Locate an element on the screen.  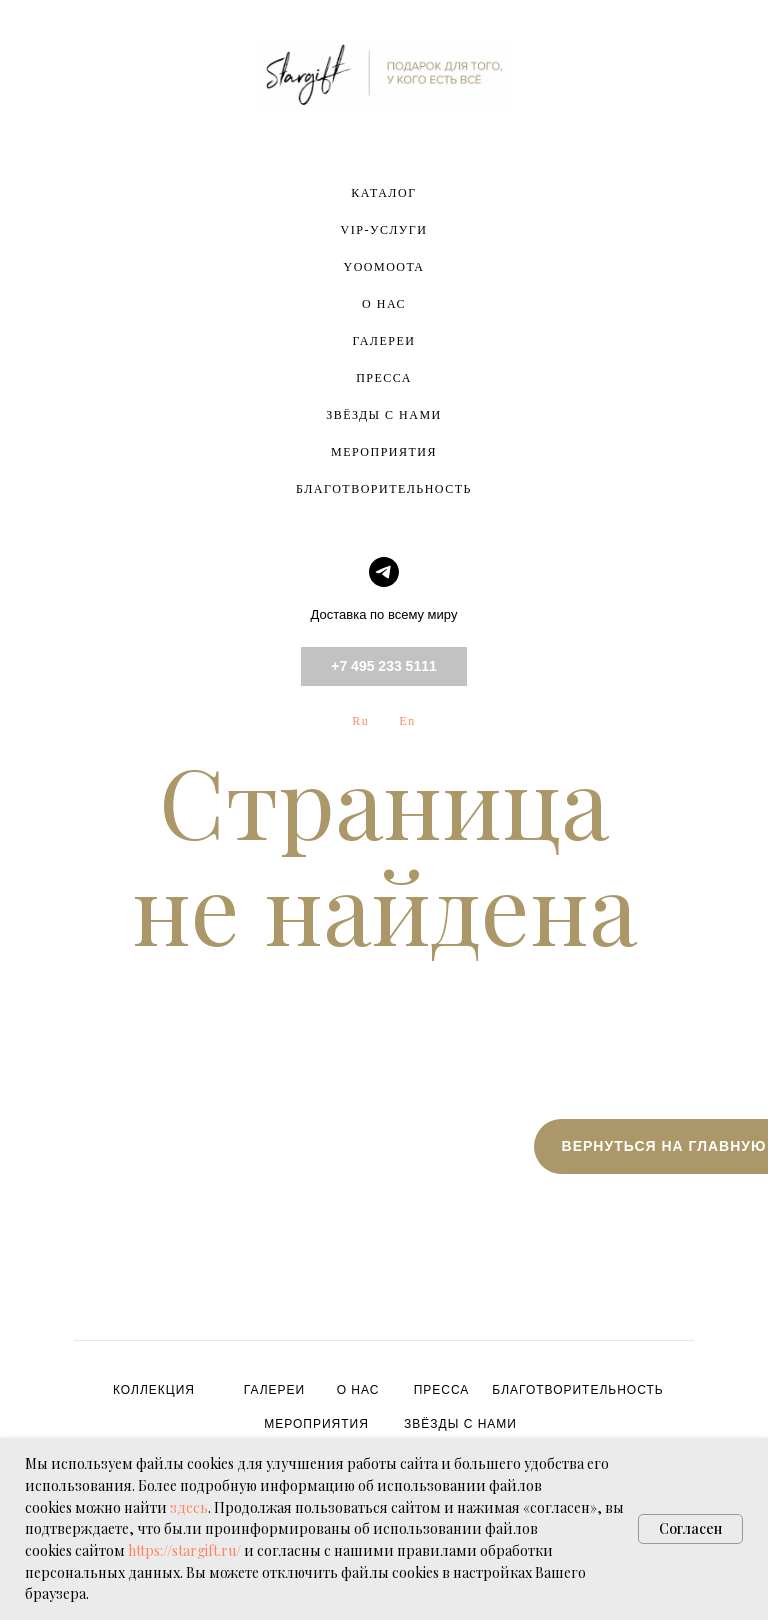
МЕРОПРИЯТИЯ is located at coordinates (384, 452).